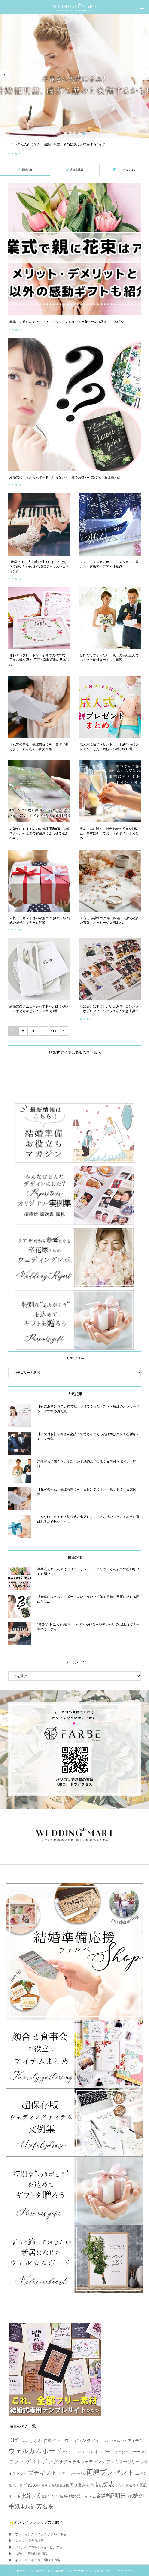 The width and height of the screenshot is (149, 2576). What do you see at coordinates (14, 2485) in the screenshot?
I see `写真入り [写真入り (1個の項目)]` at bounding box center [14, 2485].